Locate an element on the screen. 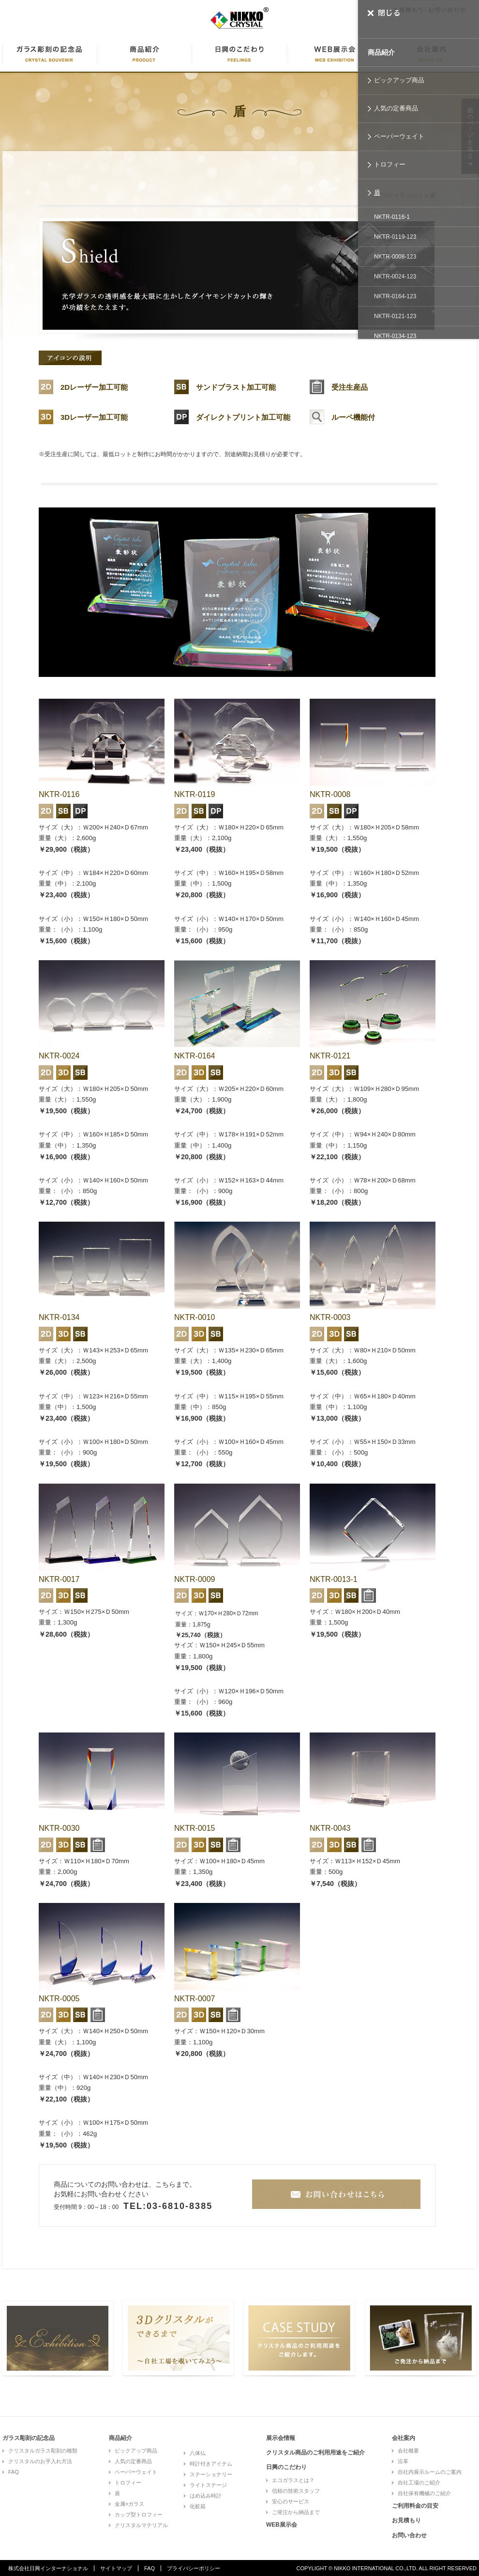 The image size is (479, 2576). 会社概要 is located at coordinates (408, 2450).